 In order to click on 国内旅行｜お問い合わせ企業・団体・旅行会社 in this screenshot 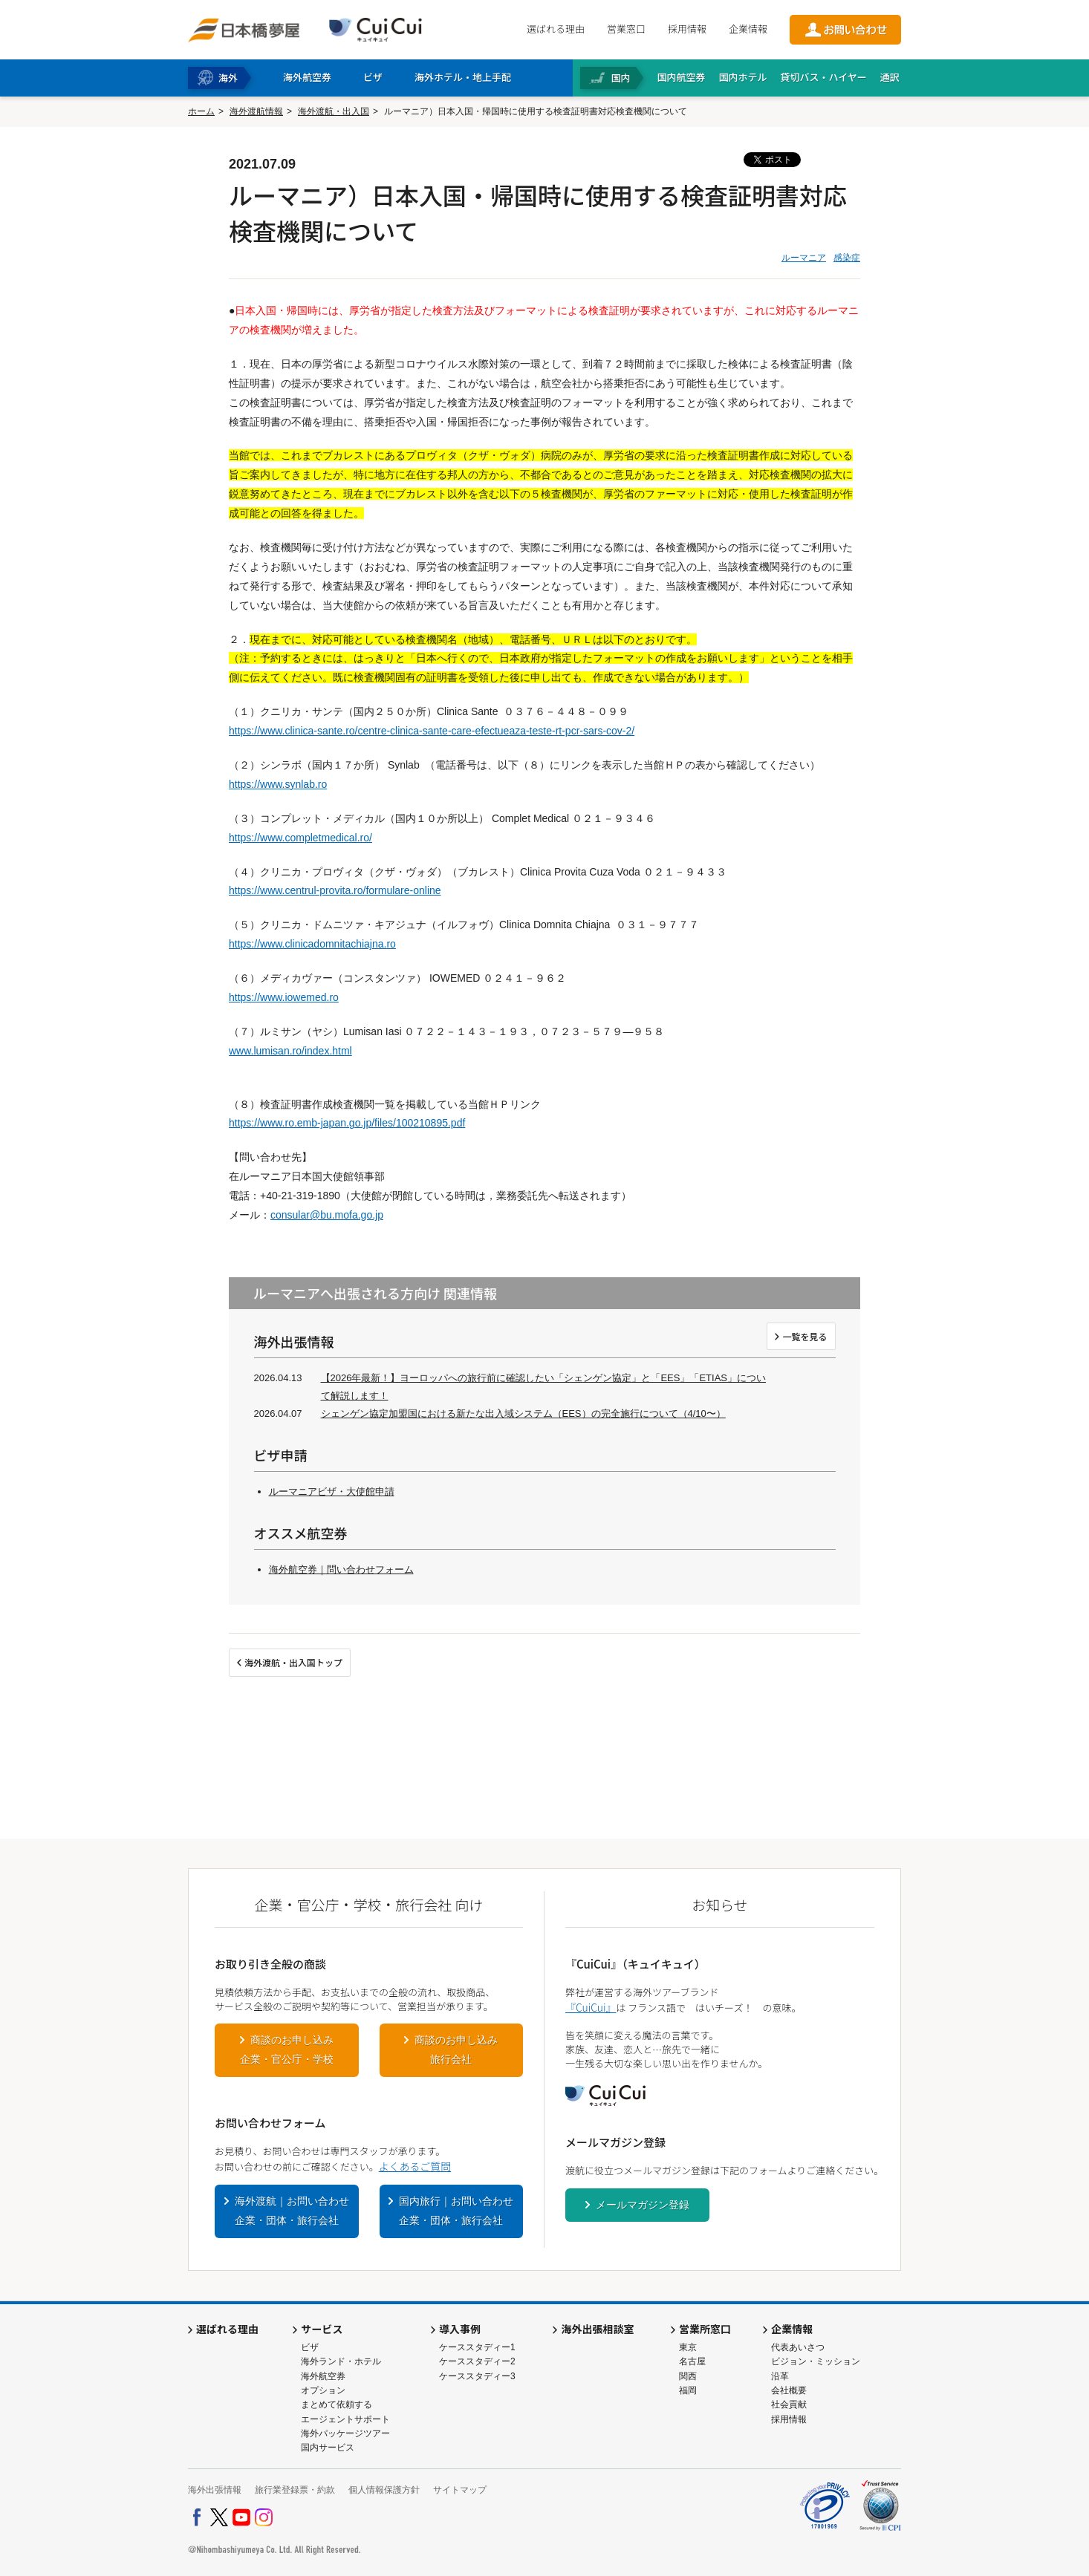, I will do `click(456, 2210)`.